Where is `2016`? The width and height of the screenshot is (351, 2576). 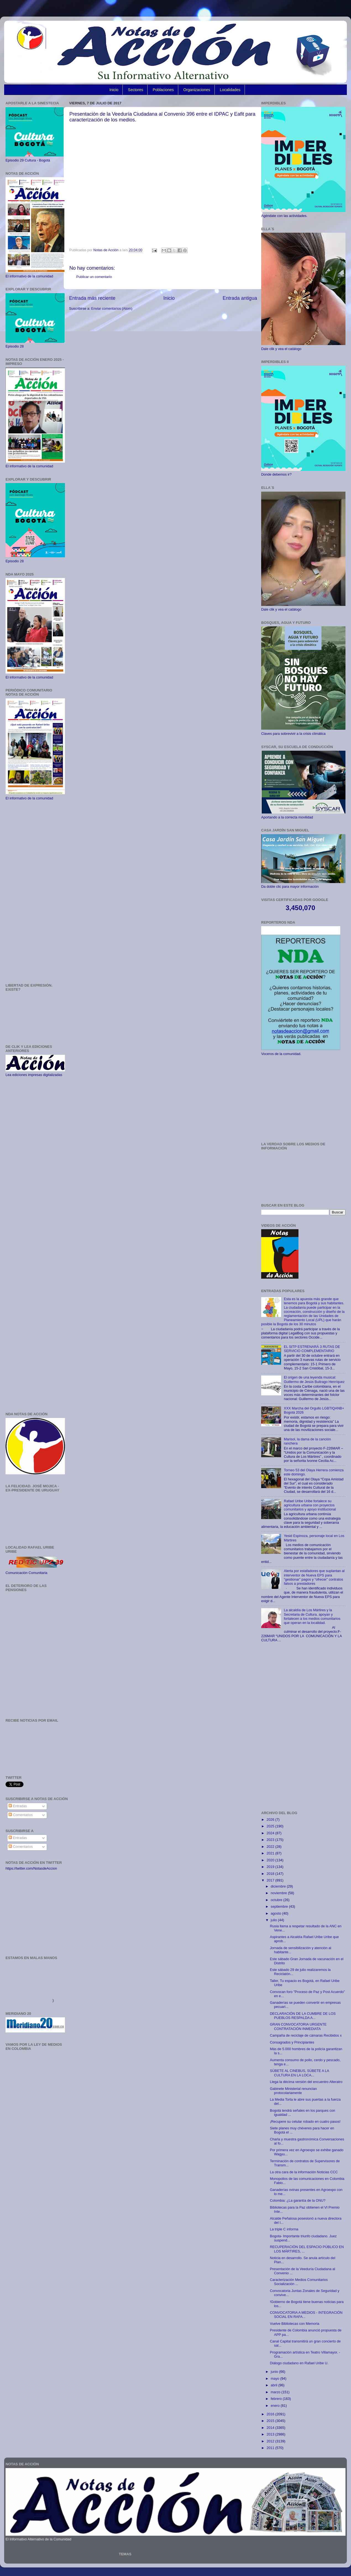 2016 is located at coordinates (270, 2414).